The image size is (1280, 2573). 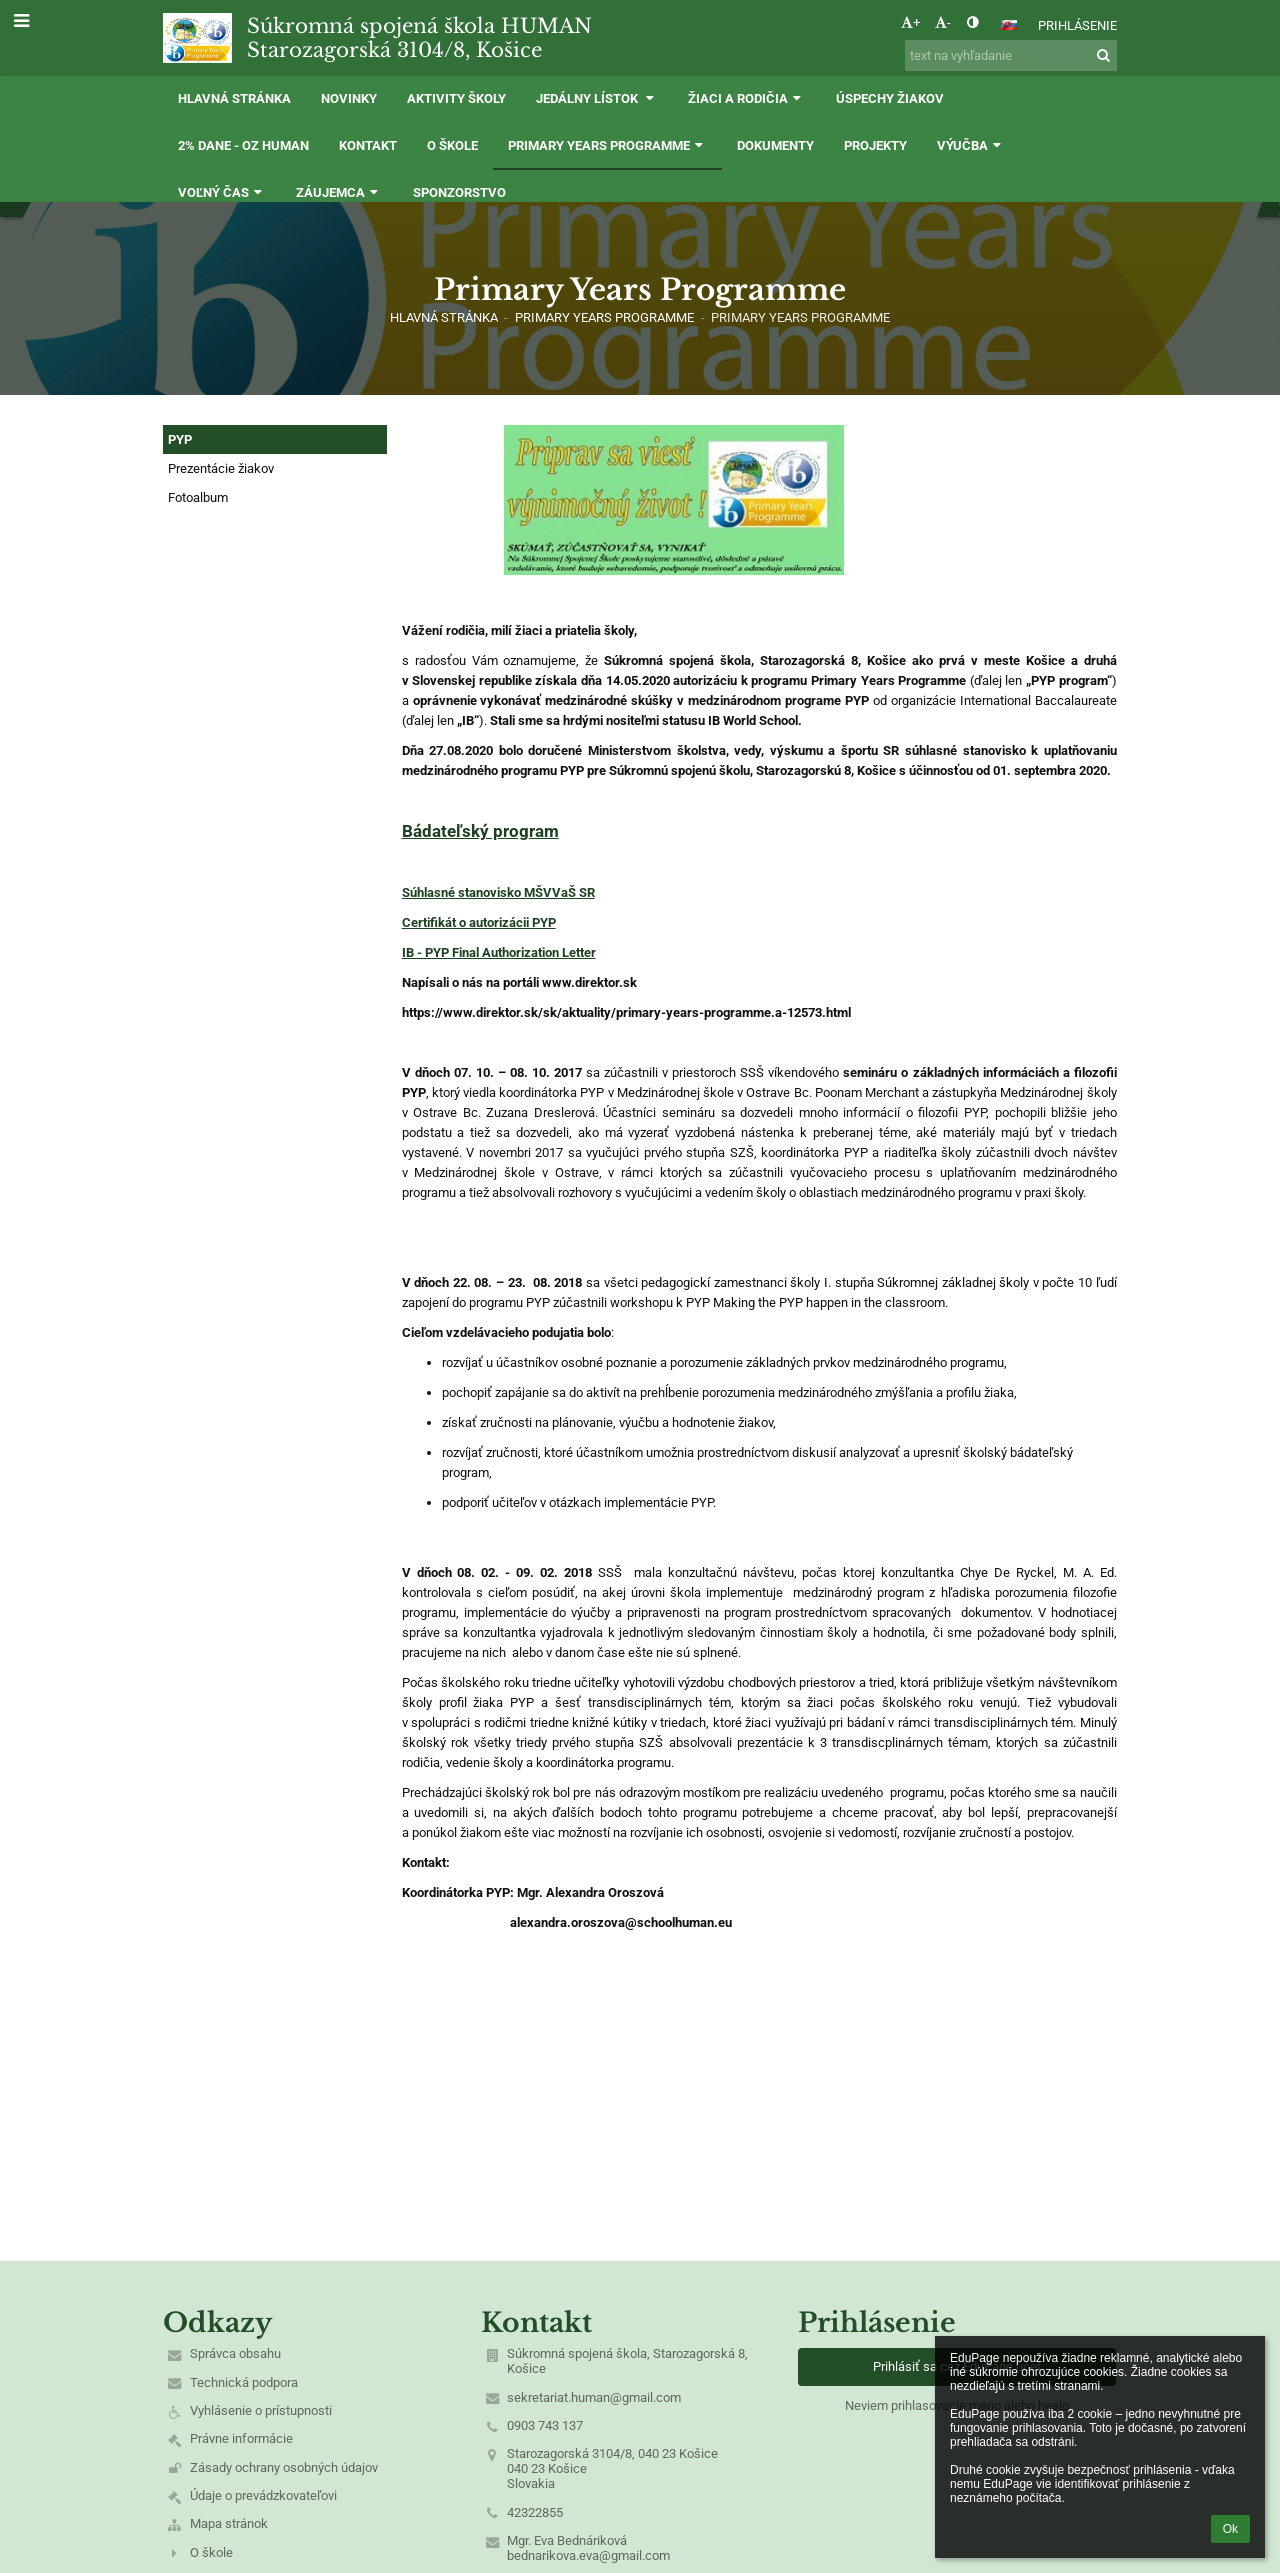 What do you see at coordinates (263, 2495) in the screenshot?
I see `Údaje o prevádzkovateľovi` at bounding box center [263, 2495].